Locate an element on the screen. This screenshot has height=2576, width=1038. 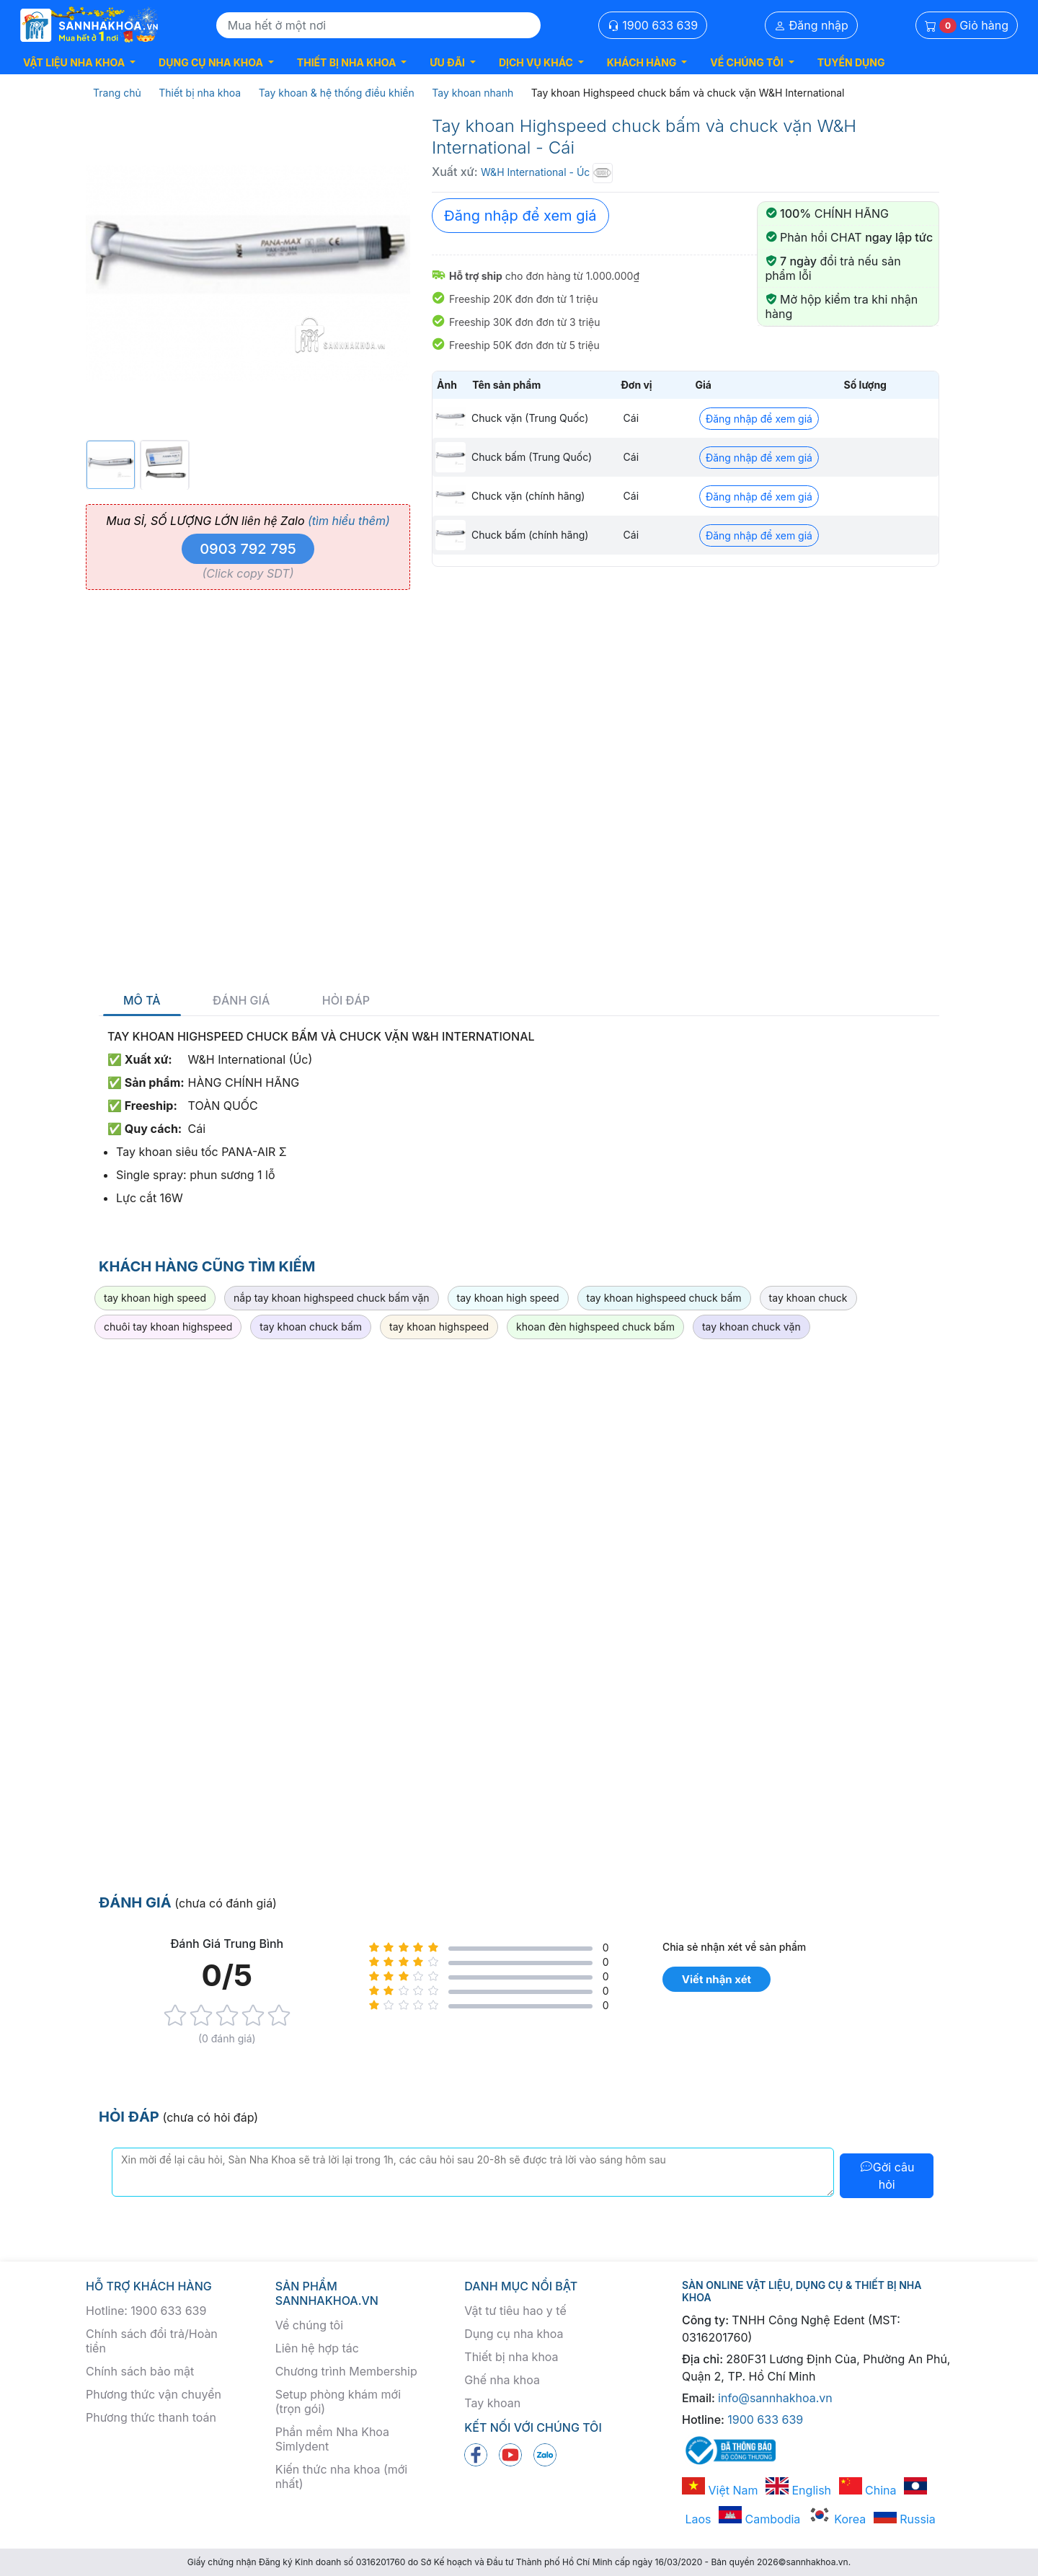
Phương thức thanh toán is located at coordinates (151, 2417).